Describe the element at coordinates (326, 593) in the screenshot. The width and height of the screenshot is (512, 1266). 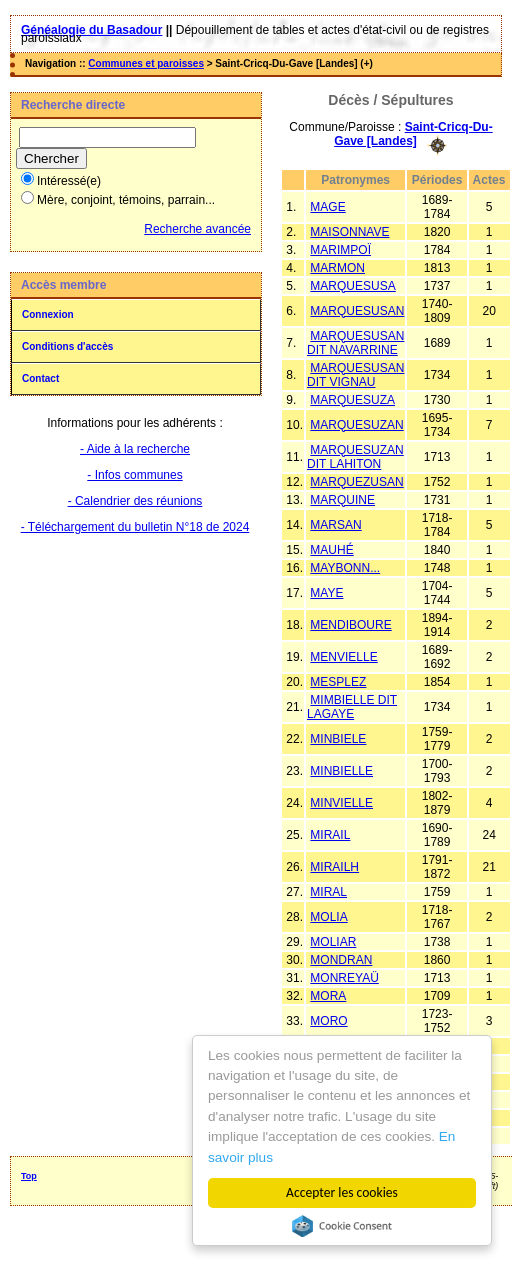
I see `MAYE` at that location.